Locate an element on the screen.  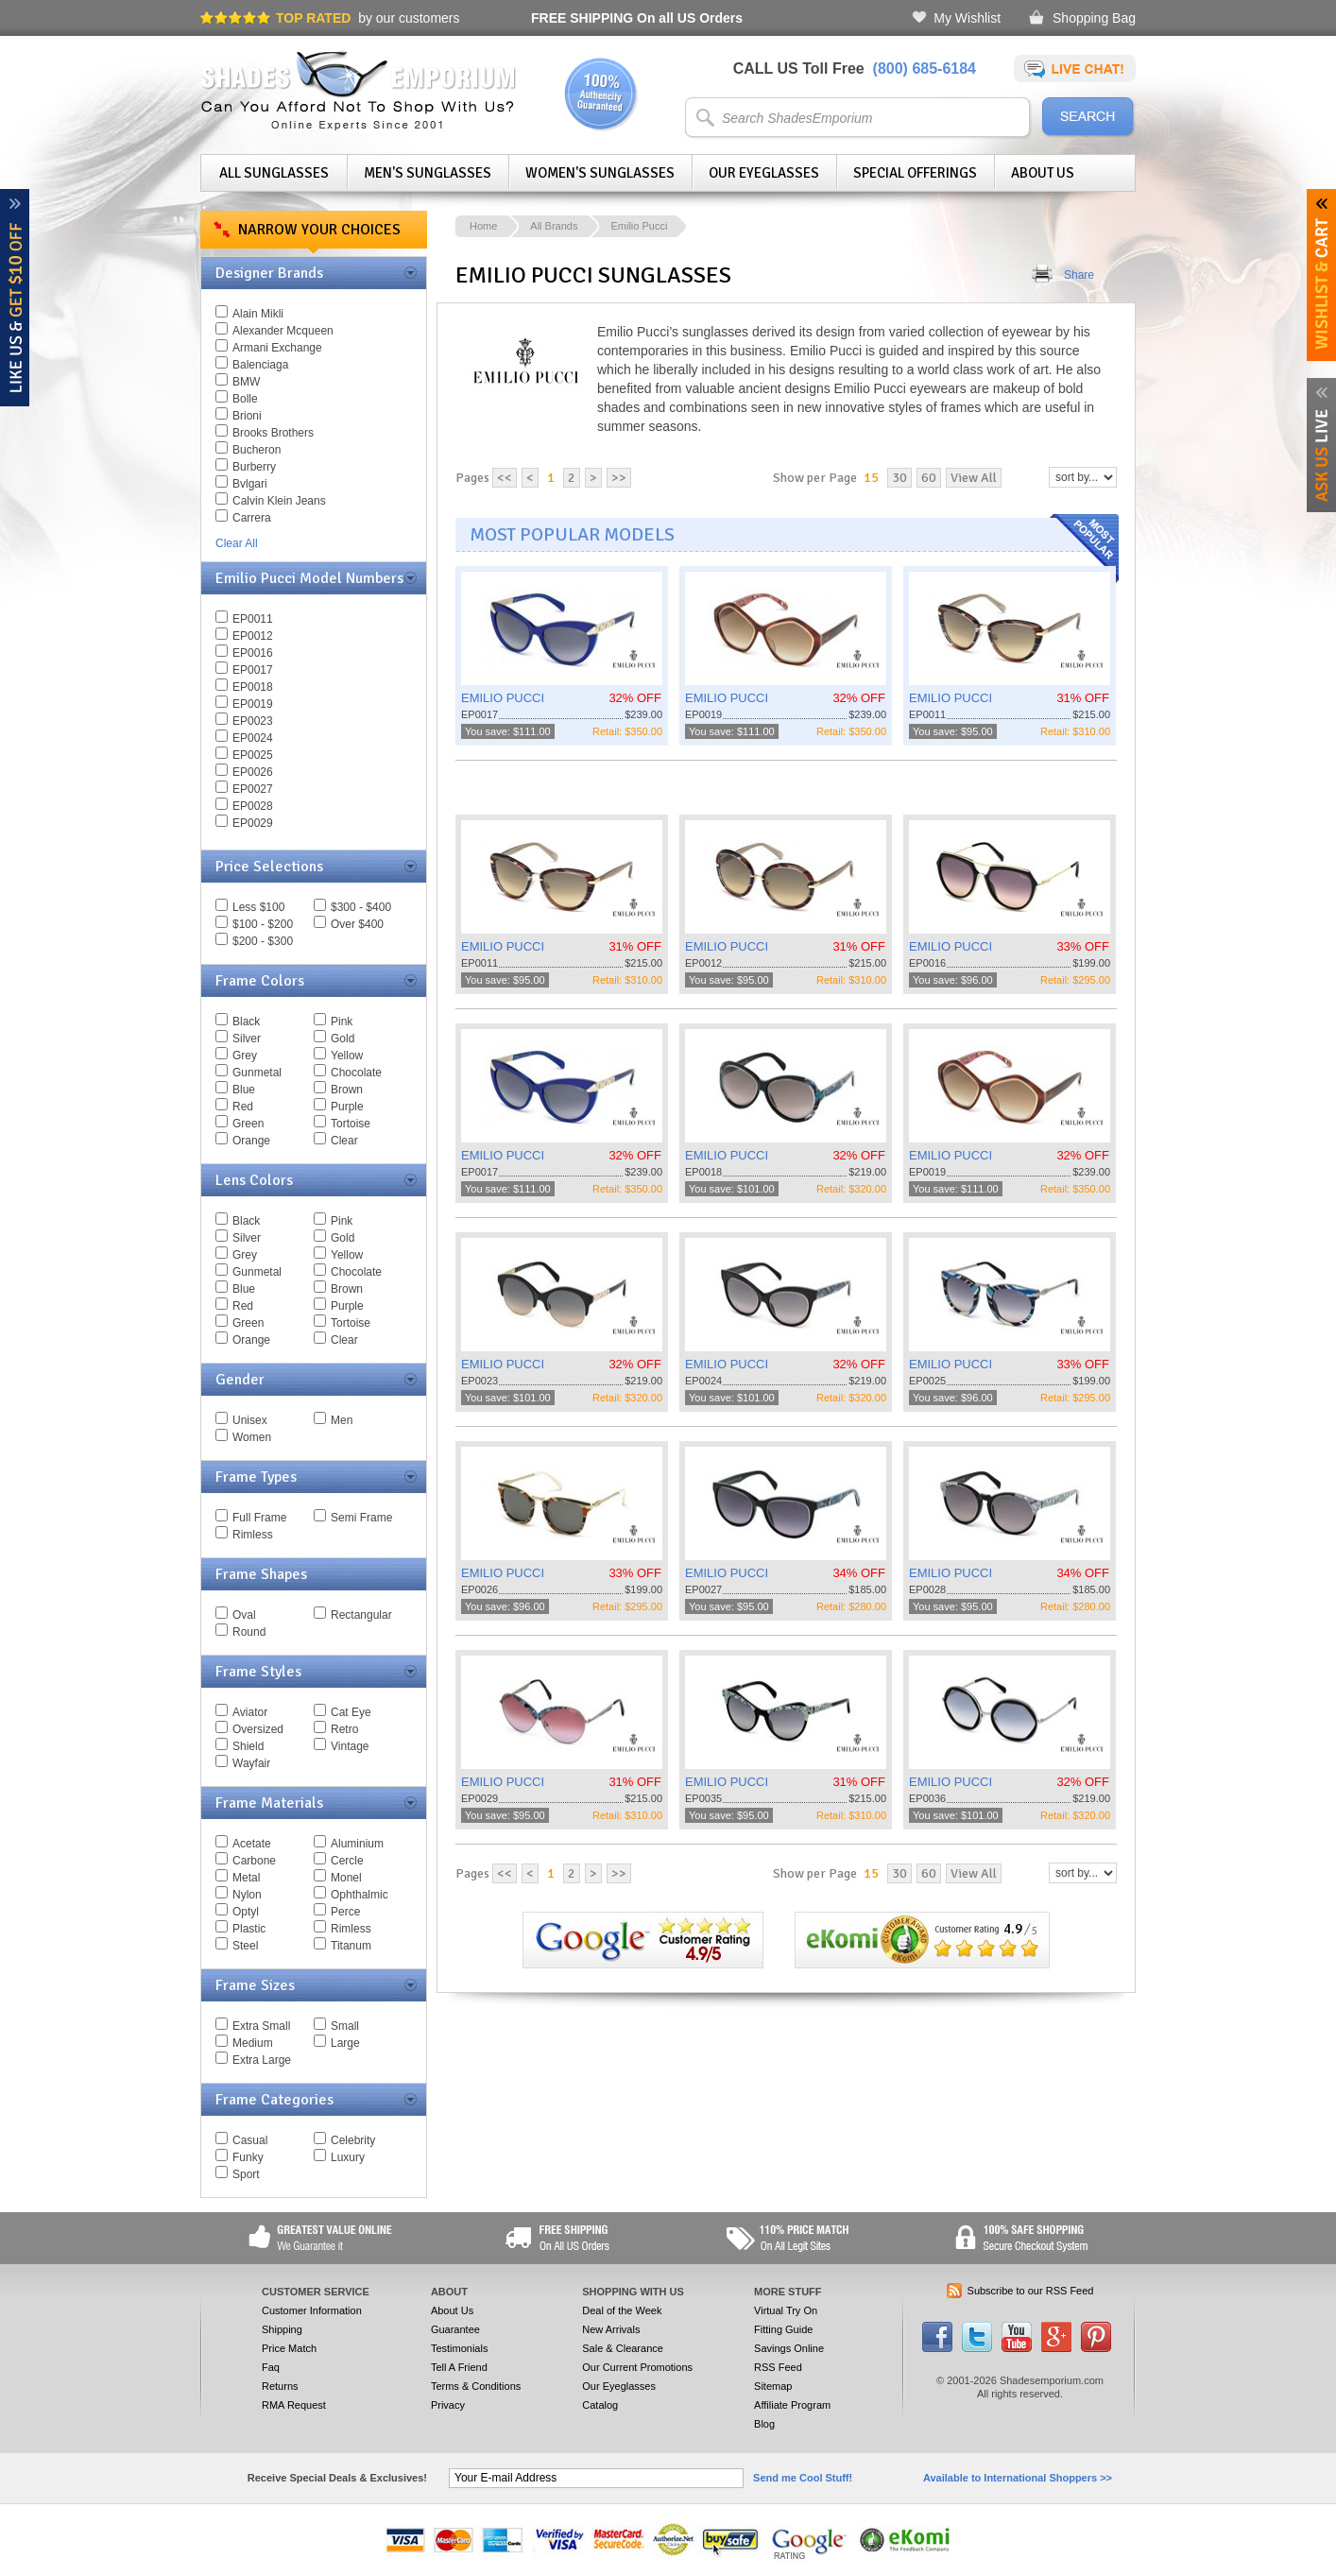
EP0012 is located at coordinates (252, 636).